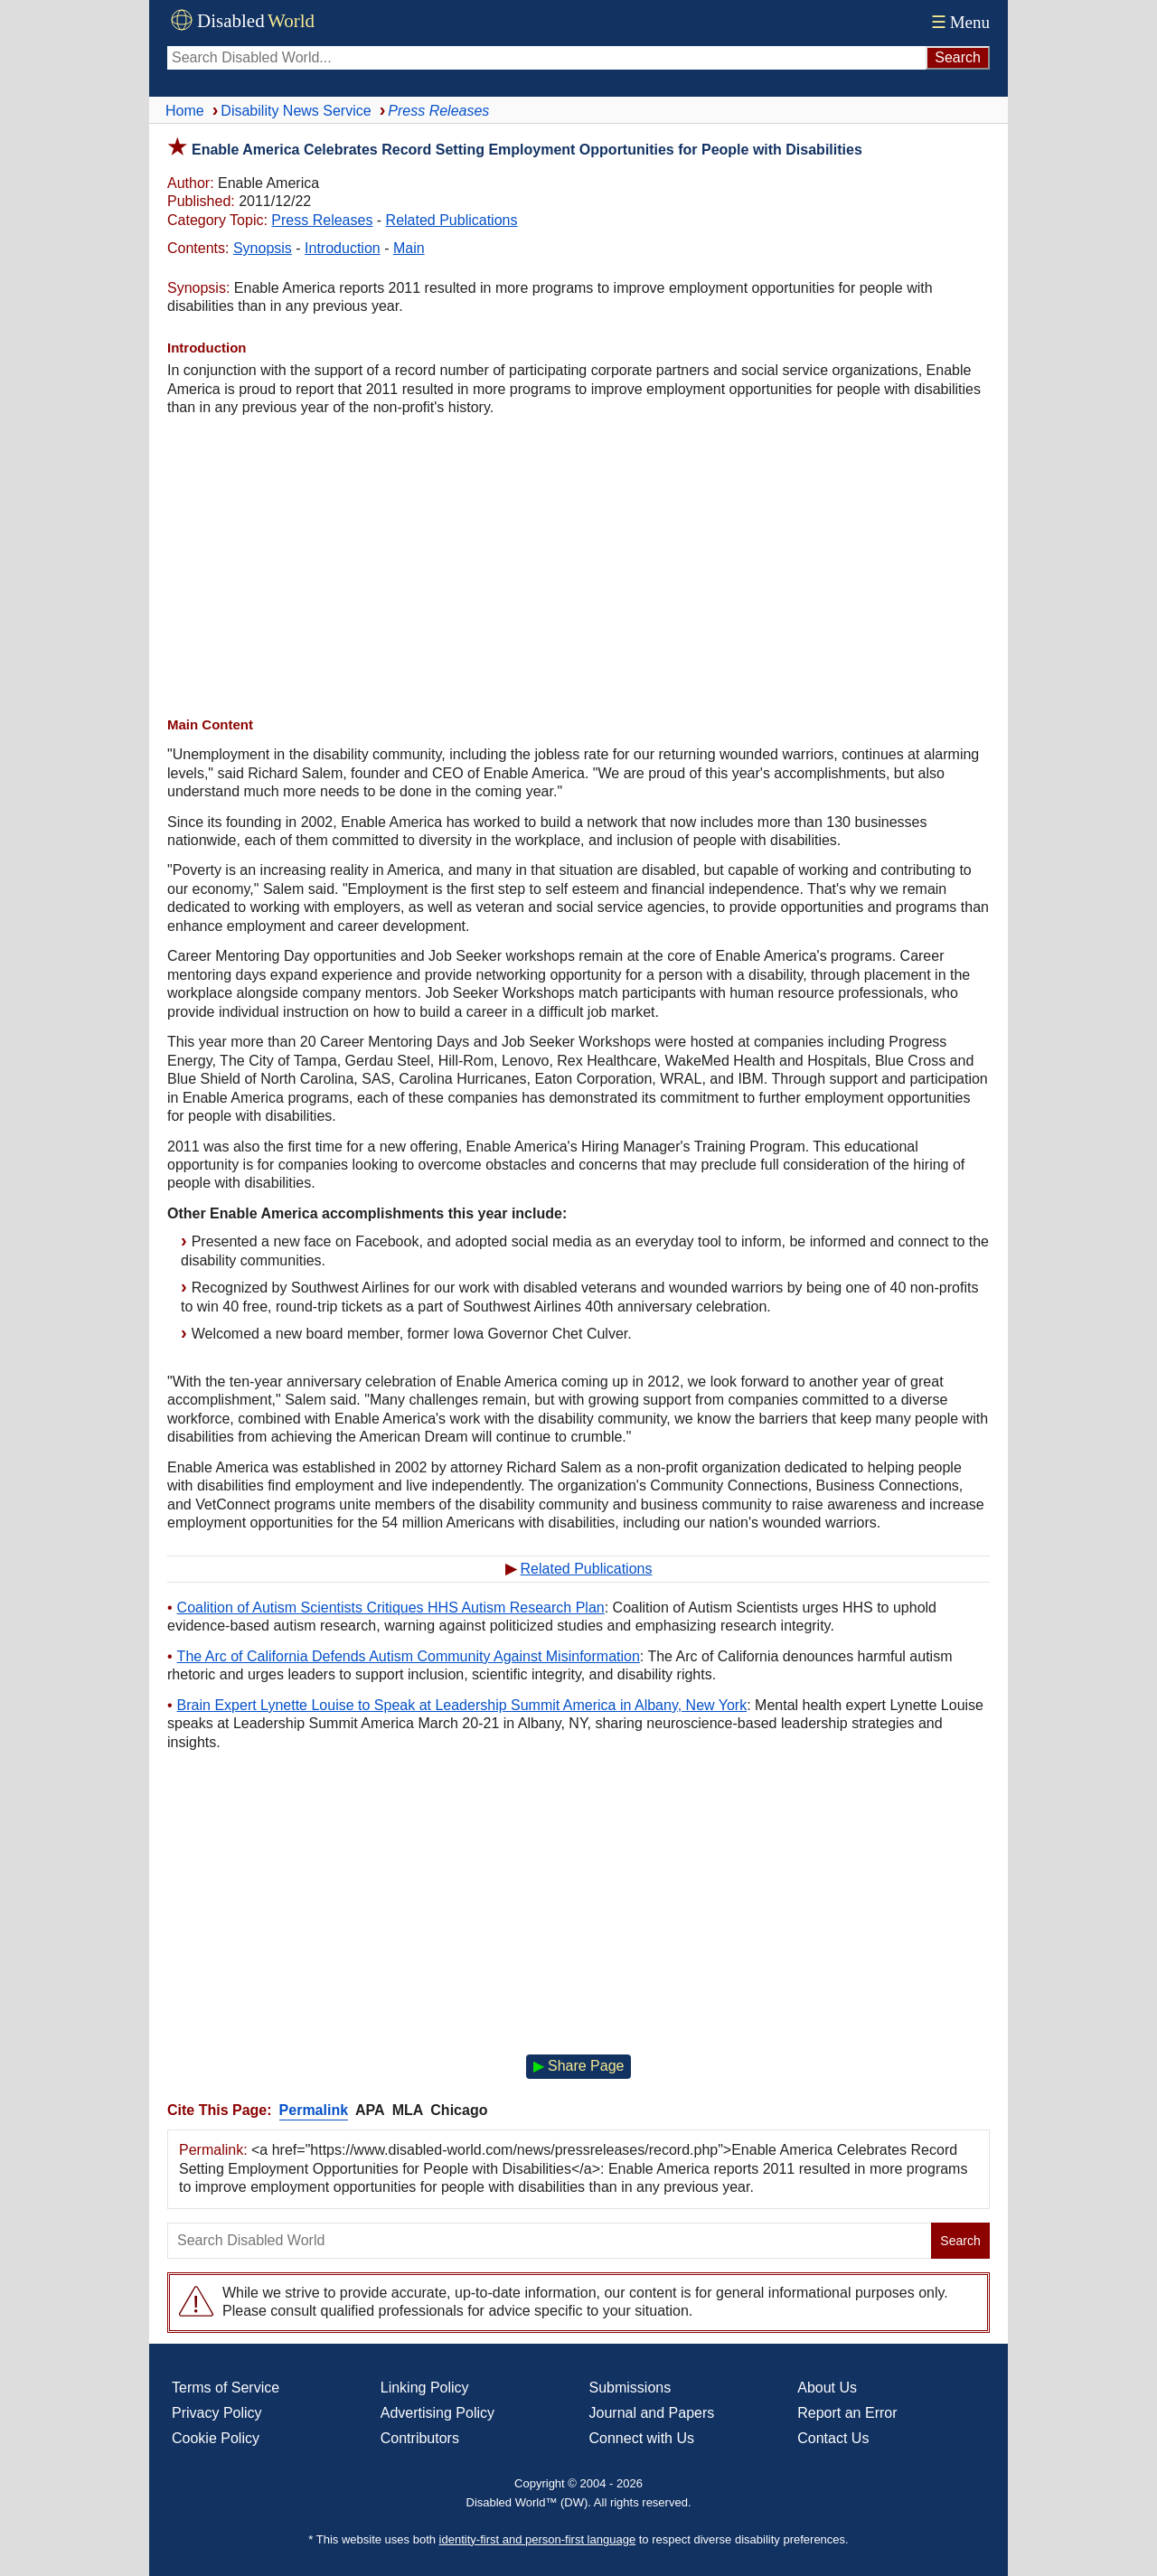 The width and height of the screenshot is (1157, 2576). I want to click on Journal and Papers, so click(652, 2413).